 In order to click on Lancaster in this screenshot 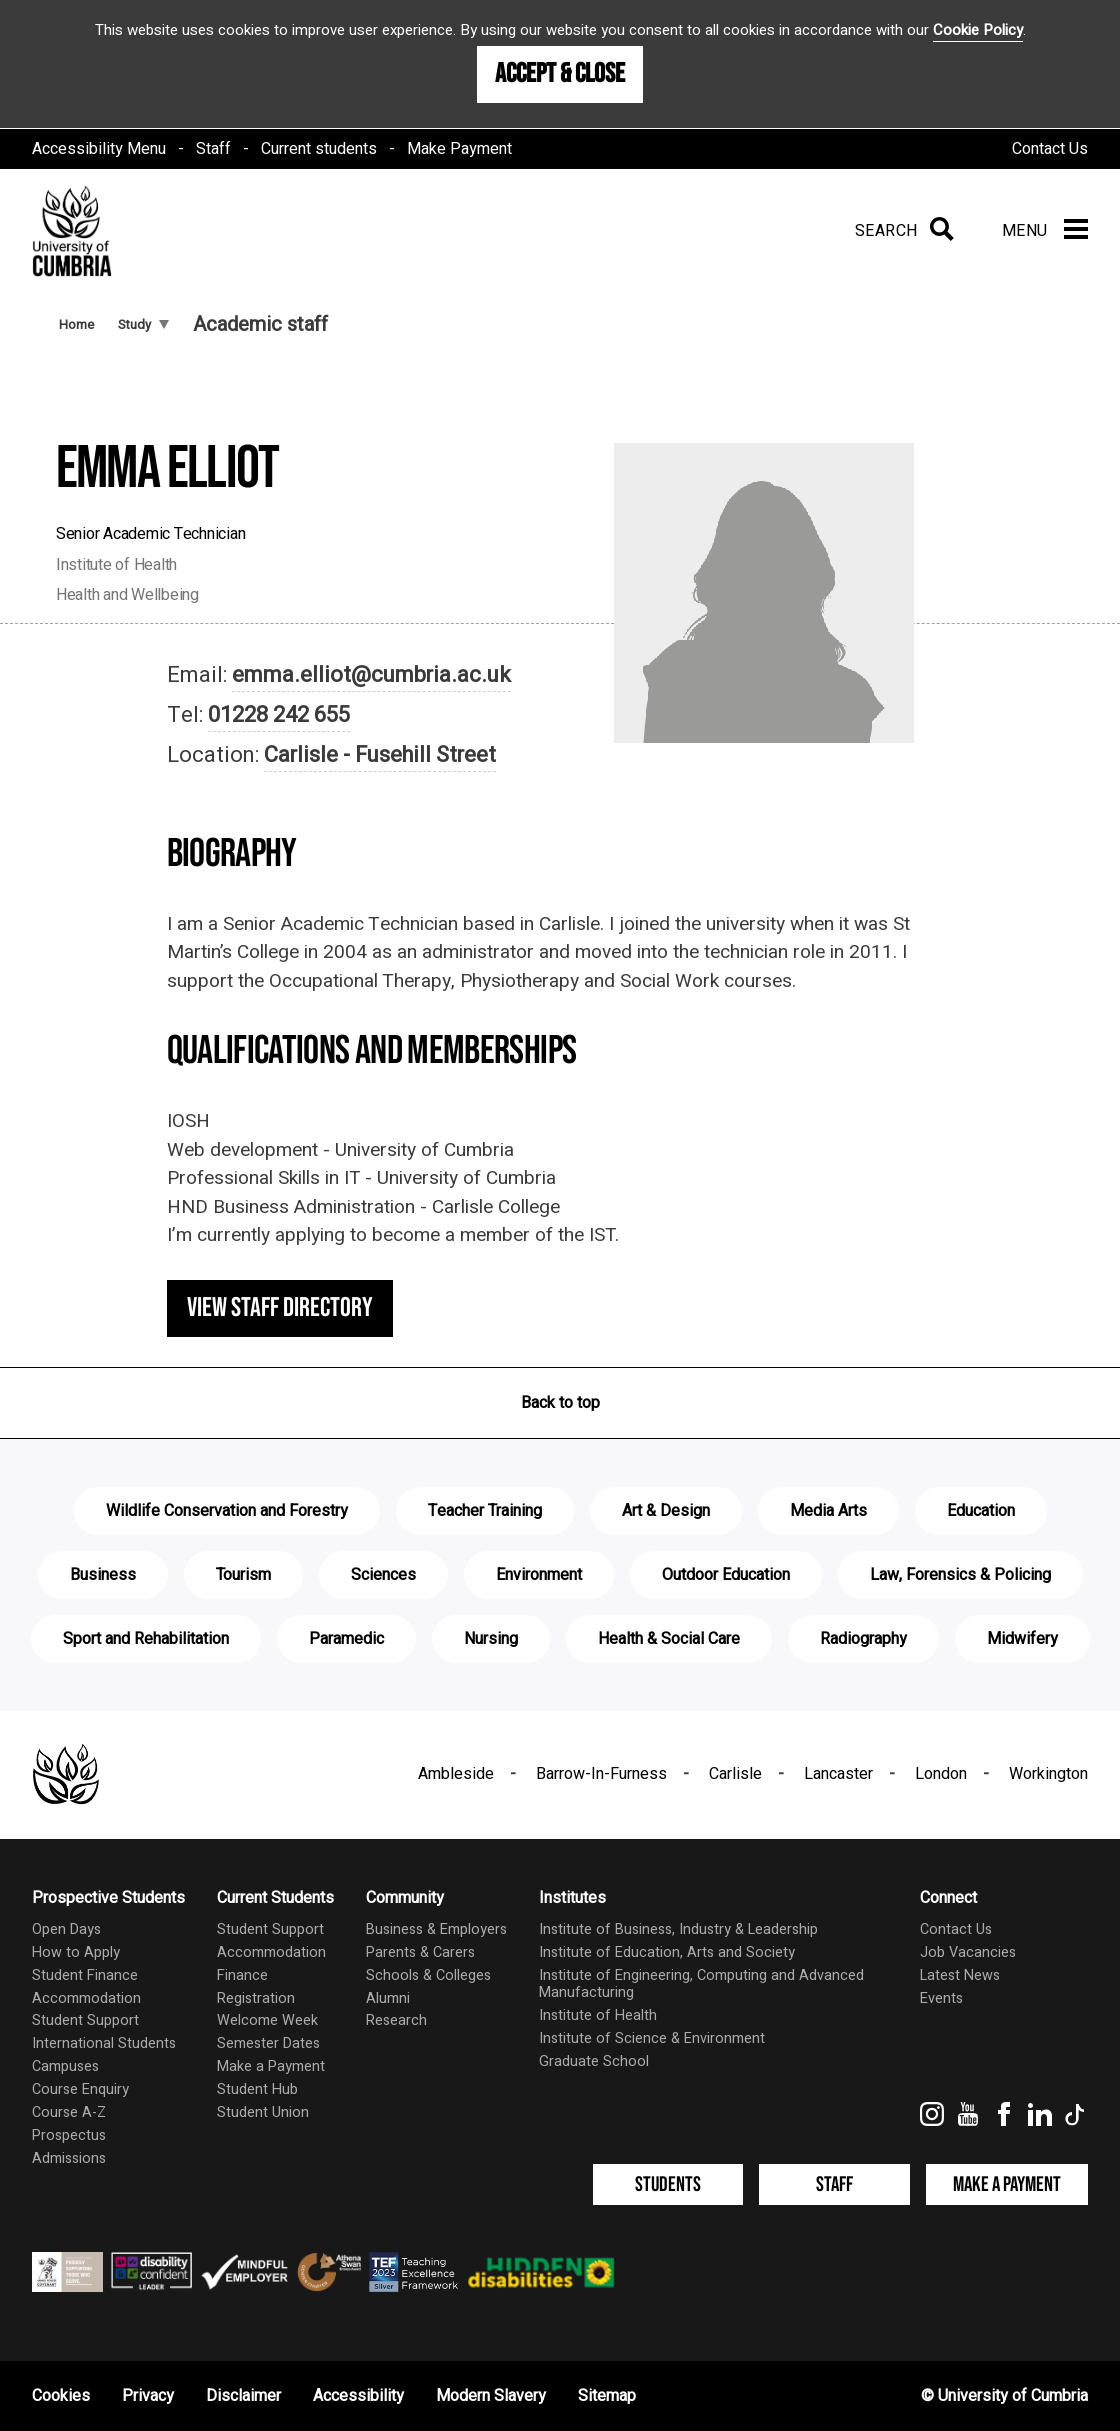, I will do `click(838, 1774)`.